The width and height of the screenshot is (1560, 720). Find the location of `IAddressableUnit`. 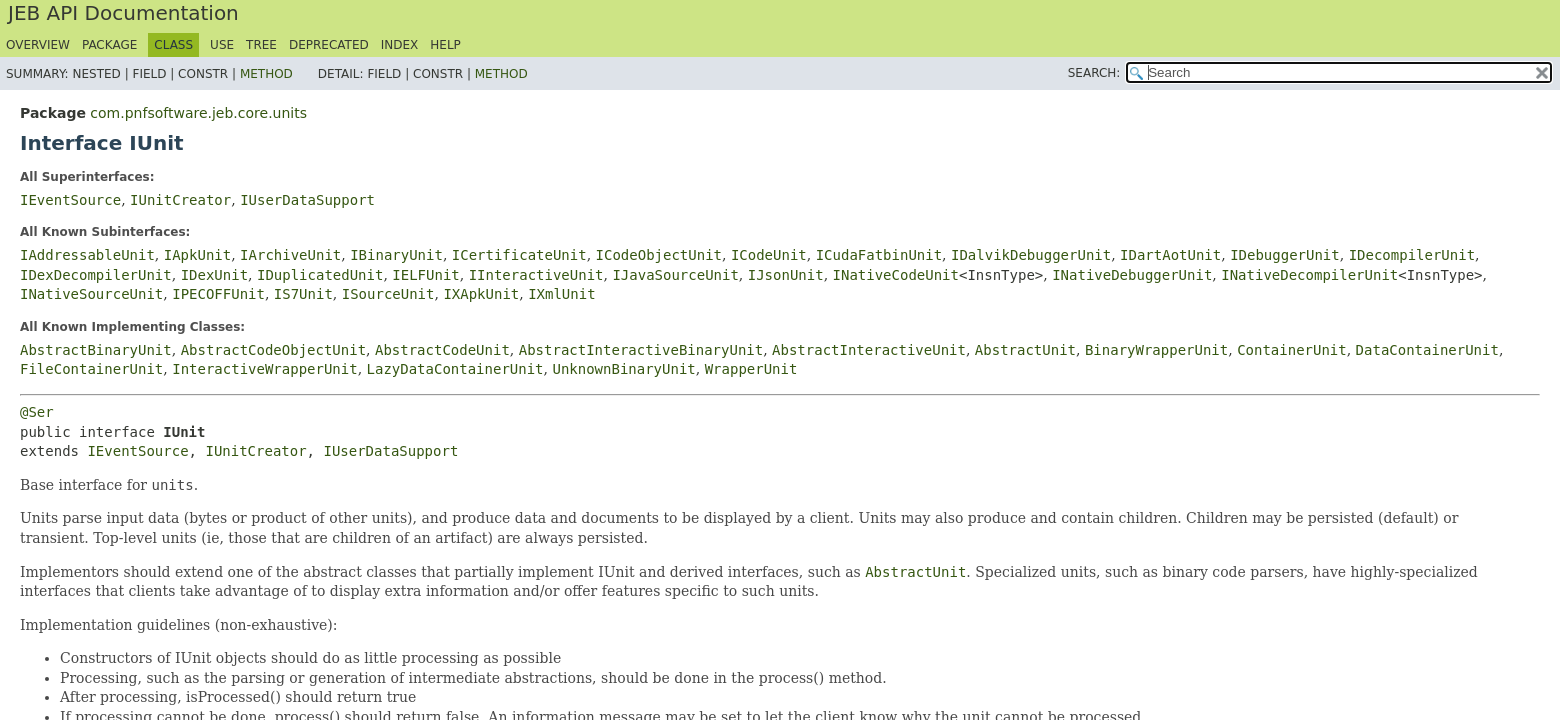

IAddressableUnit is located at coordinates (87, 255).